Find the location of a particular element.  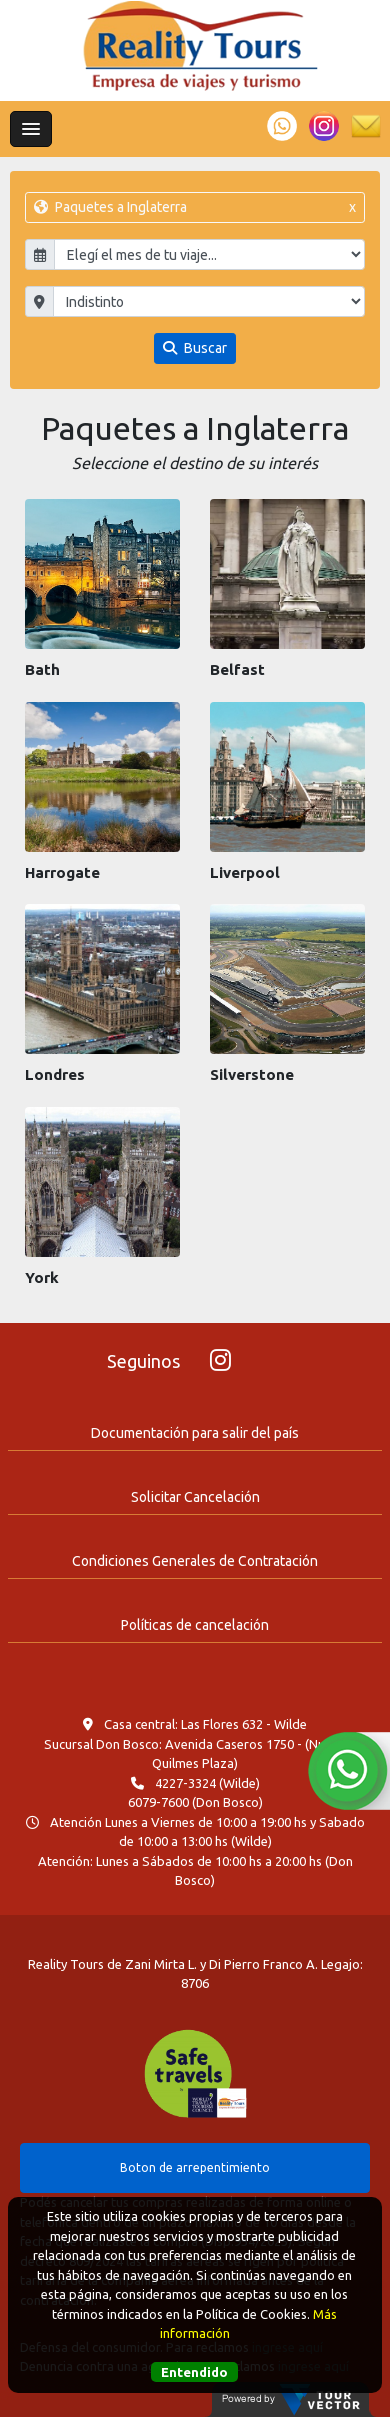

Condiciones Generales de Contratación is located at coordinates (195, 1561).